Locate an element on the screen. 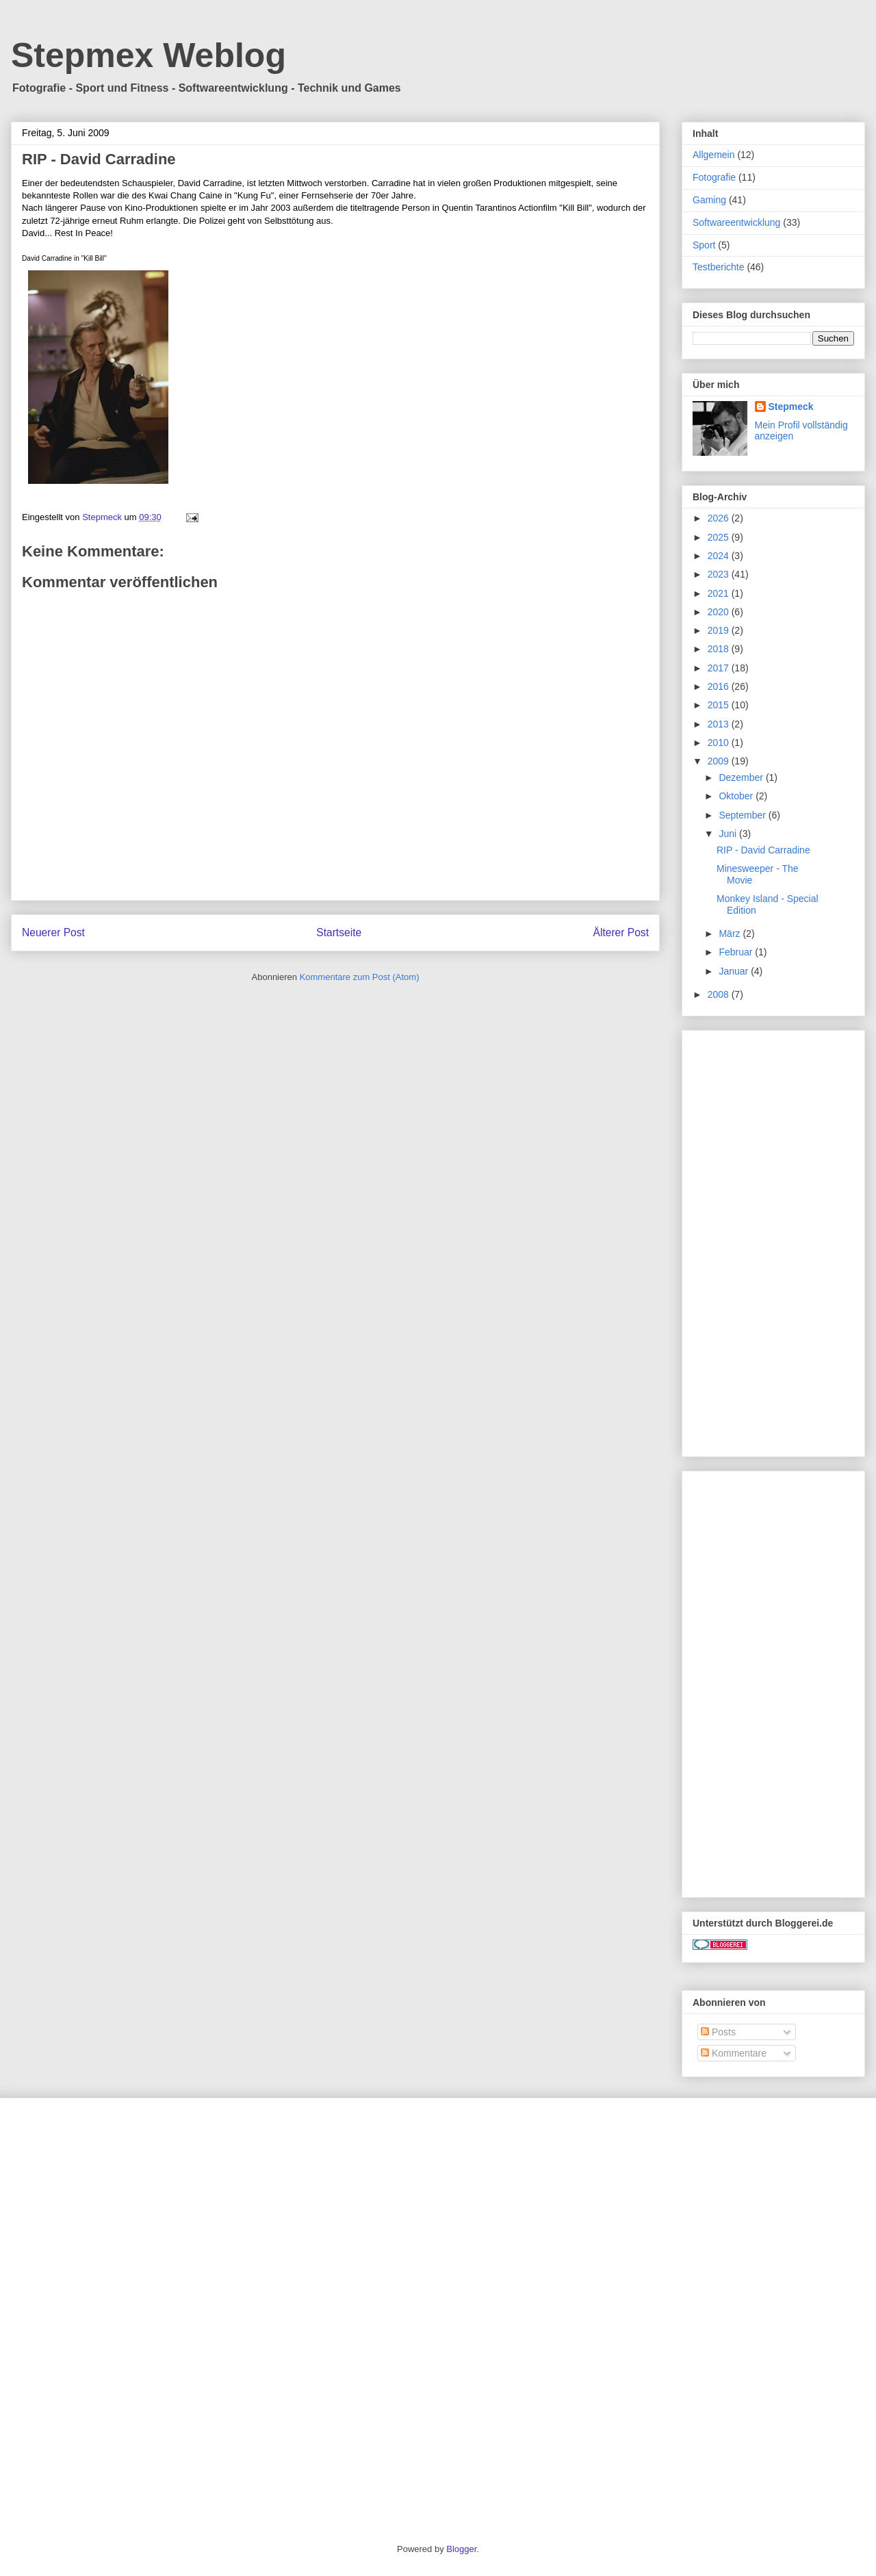  2008 is located at coordinates (720, 994).